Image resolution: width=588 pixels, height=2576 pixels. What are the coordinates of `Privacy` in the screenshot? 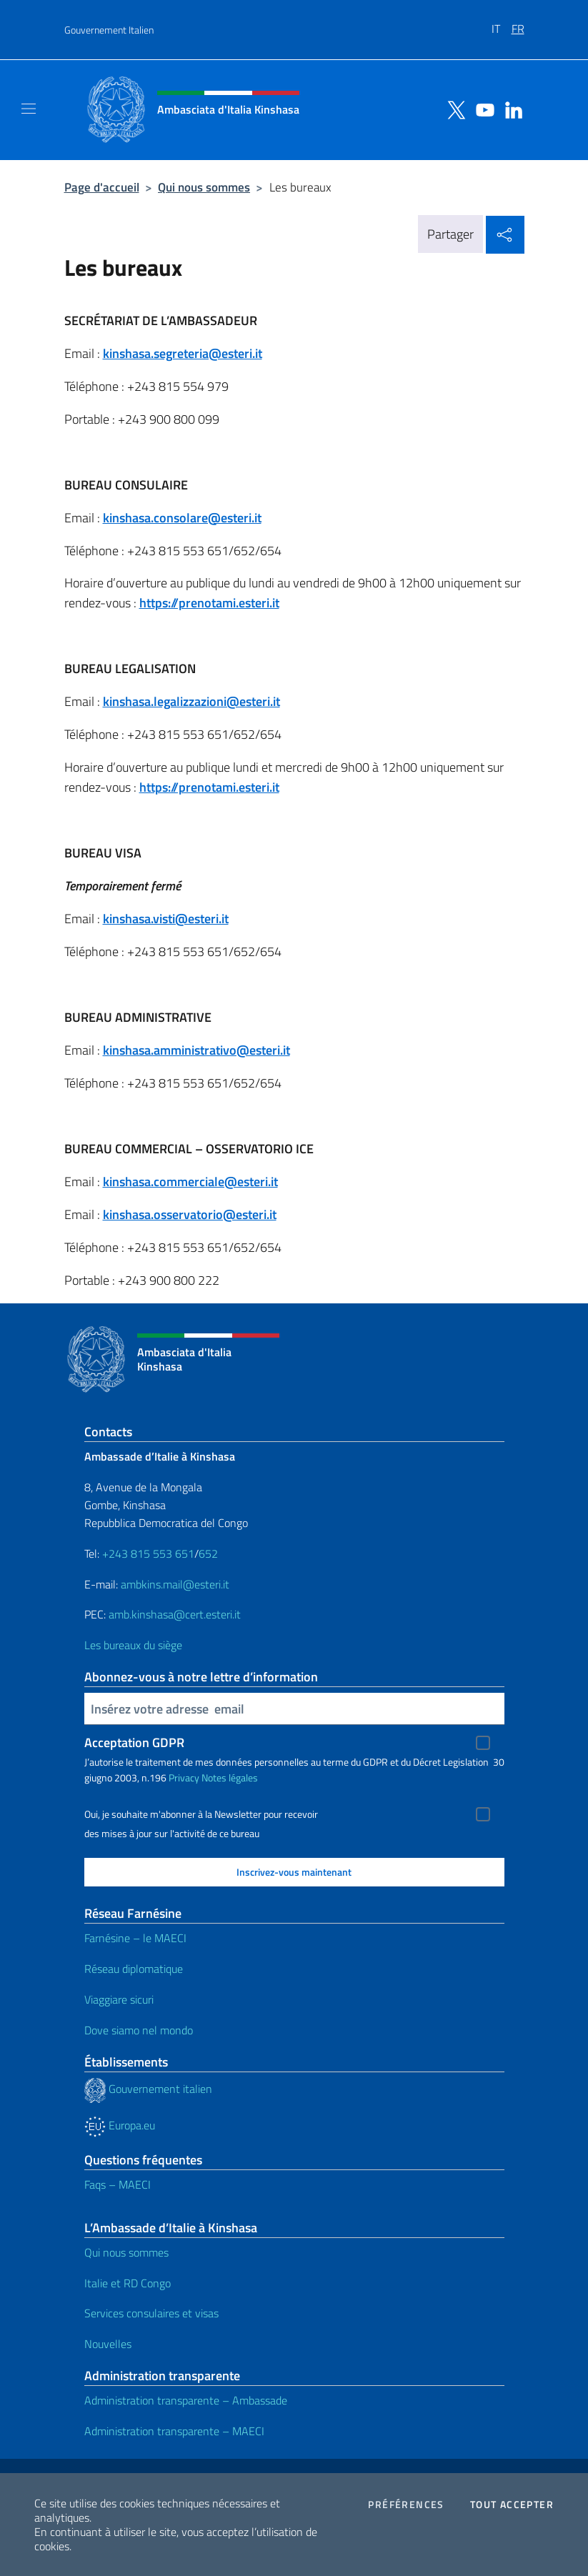 It's located at (184, 1777).